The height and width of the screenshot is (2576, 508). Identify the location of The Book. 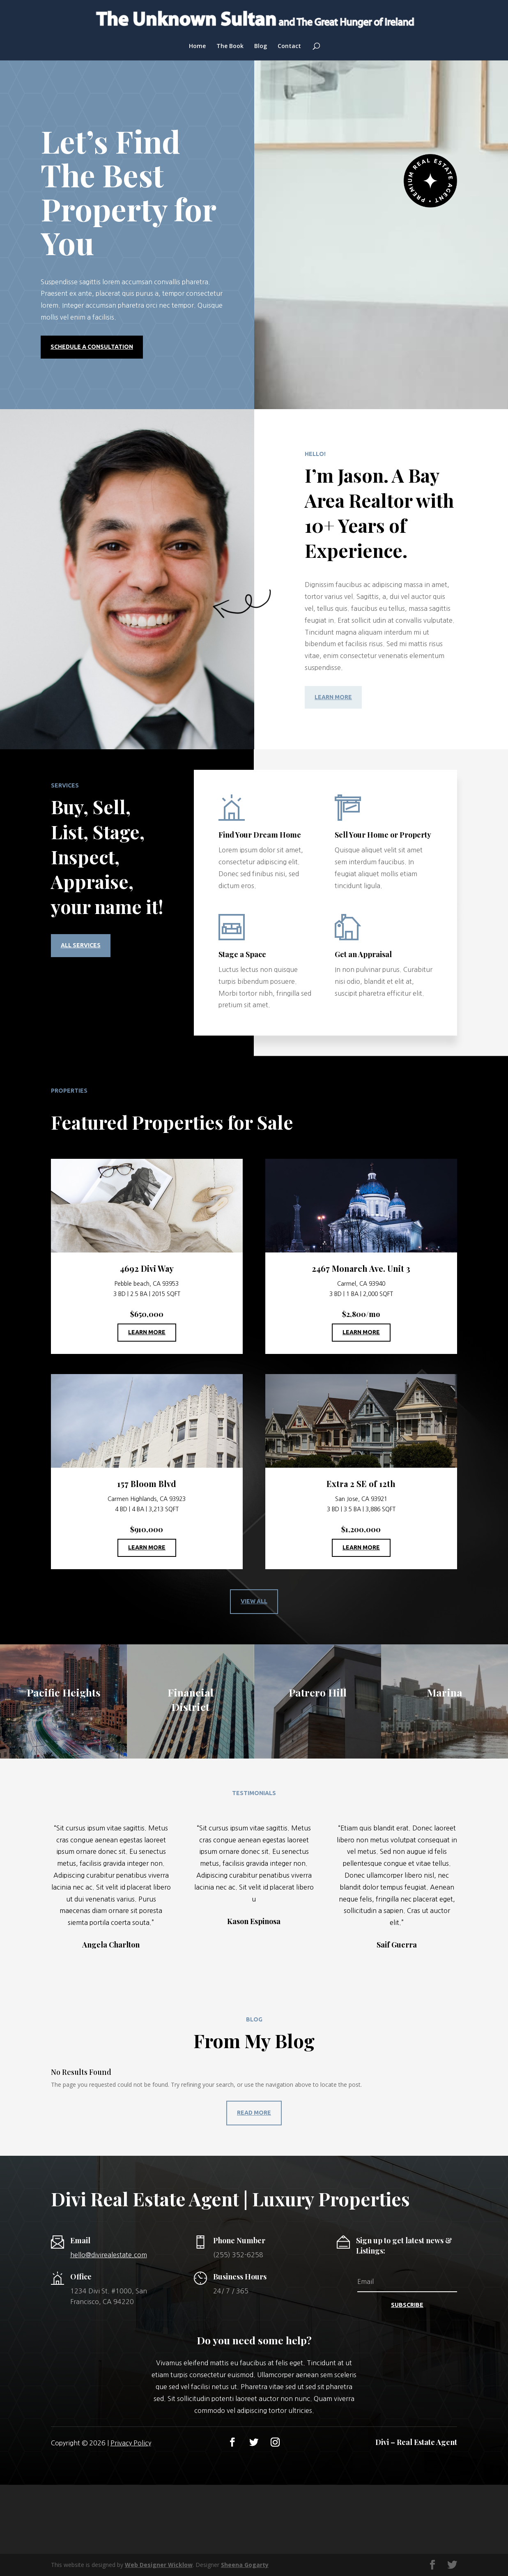
(230, 46).